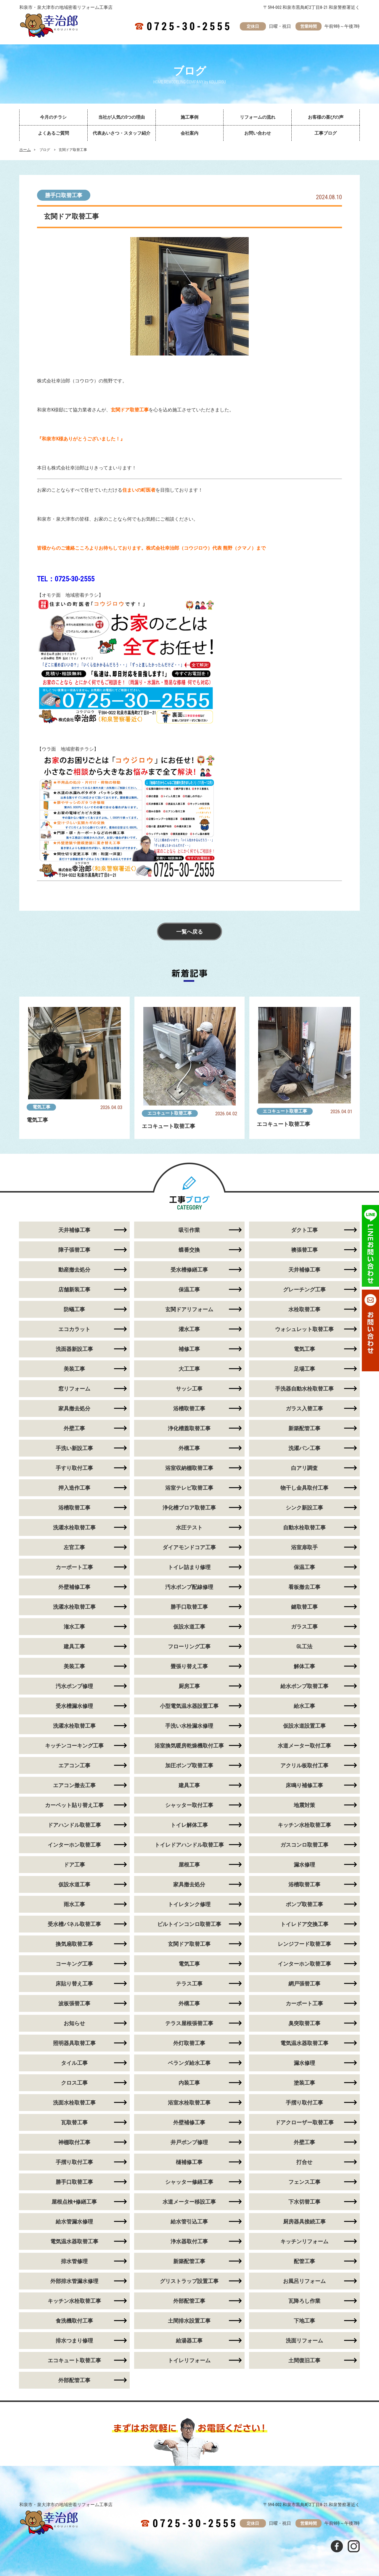 This screenshot has width=379, height=2576. Describe the element at coordinates (189, 1904) in the screenshot. I see `トイレタンク修理` at that location.